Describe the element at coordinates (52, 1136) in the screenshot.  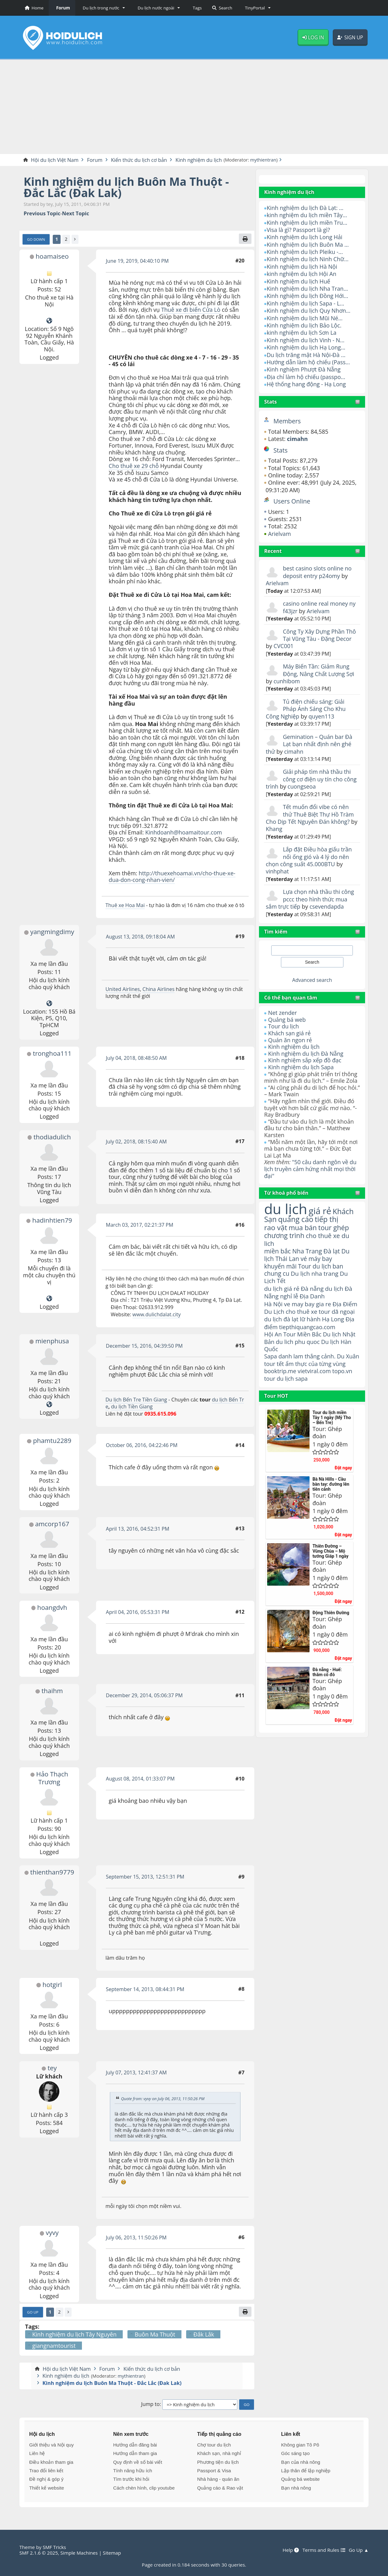
I see `thodiadulich` at that location.